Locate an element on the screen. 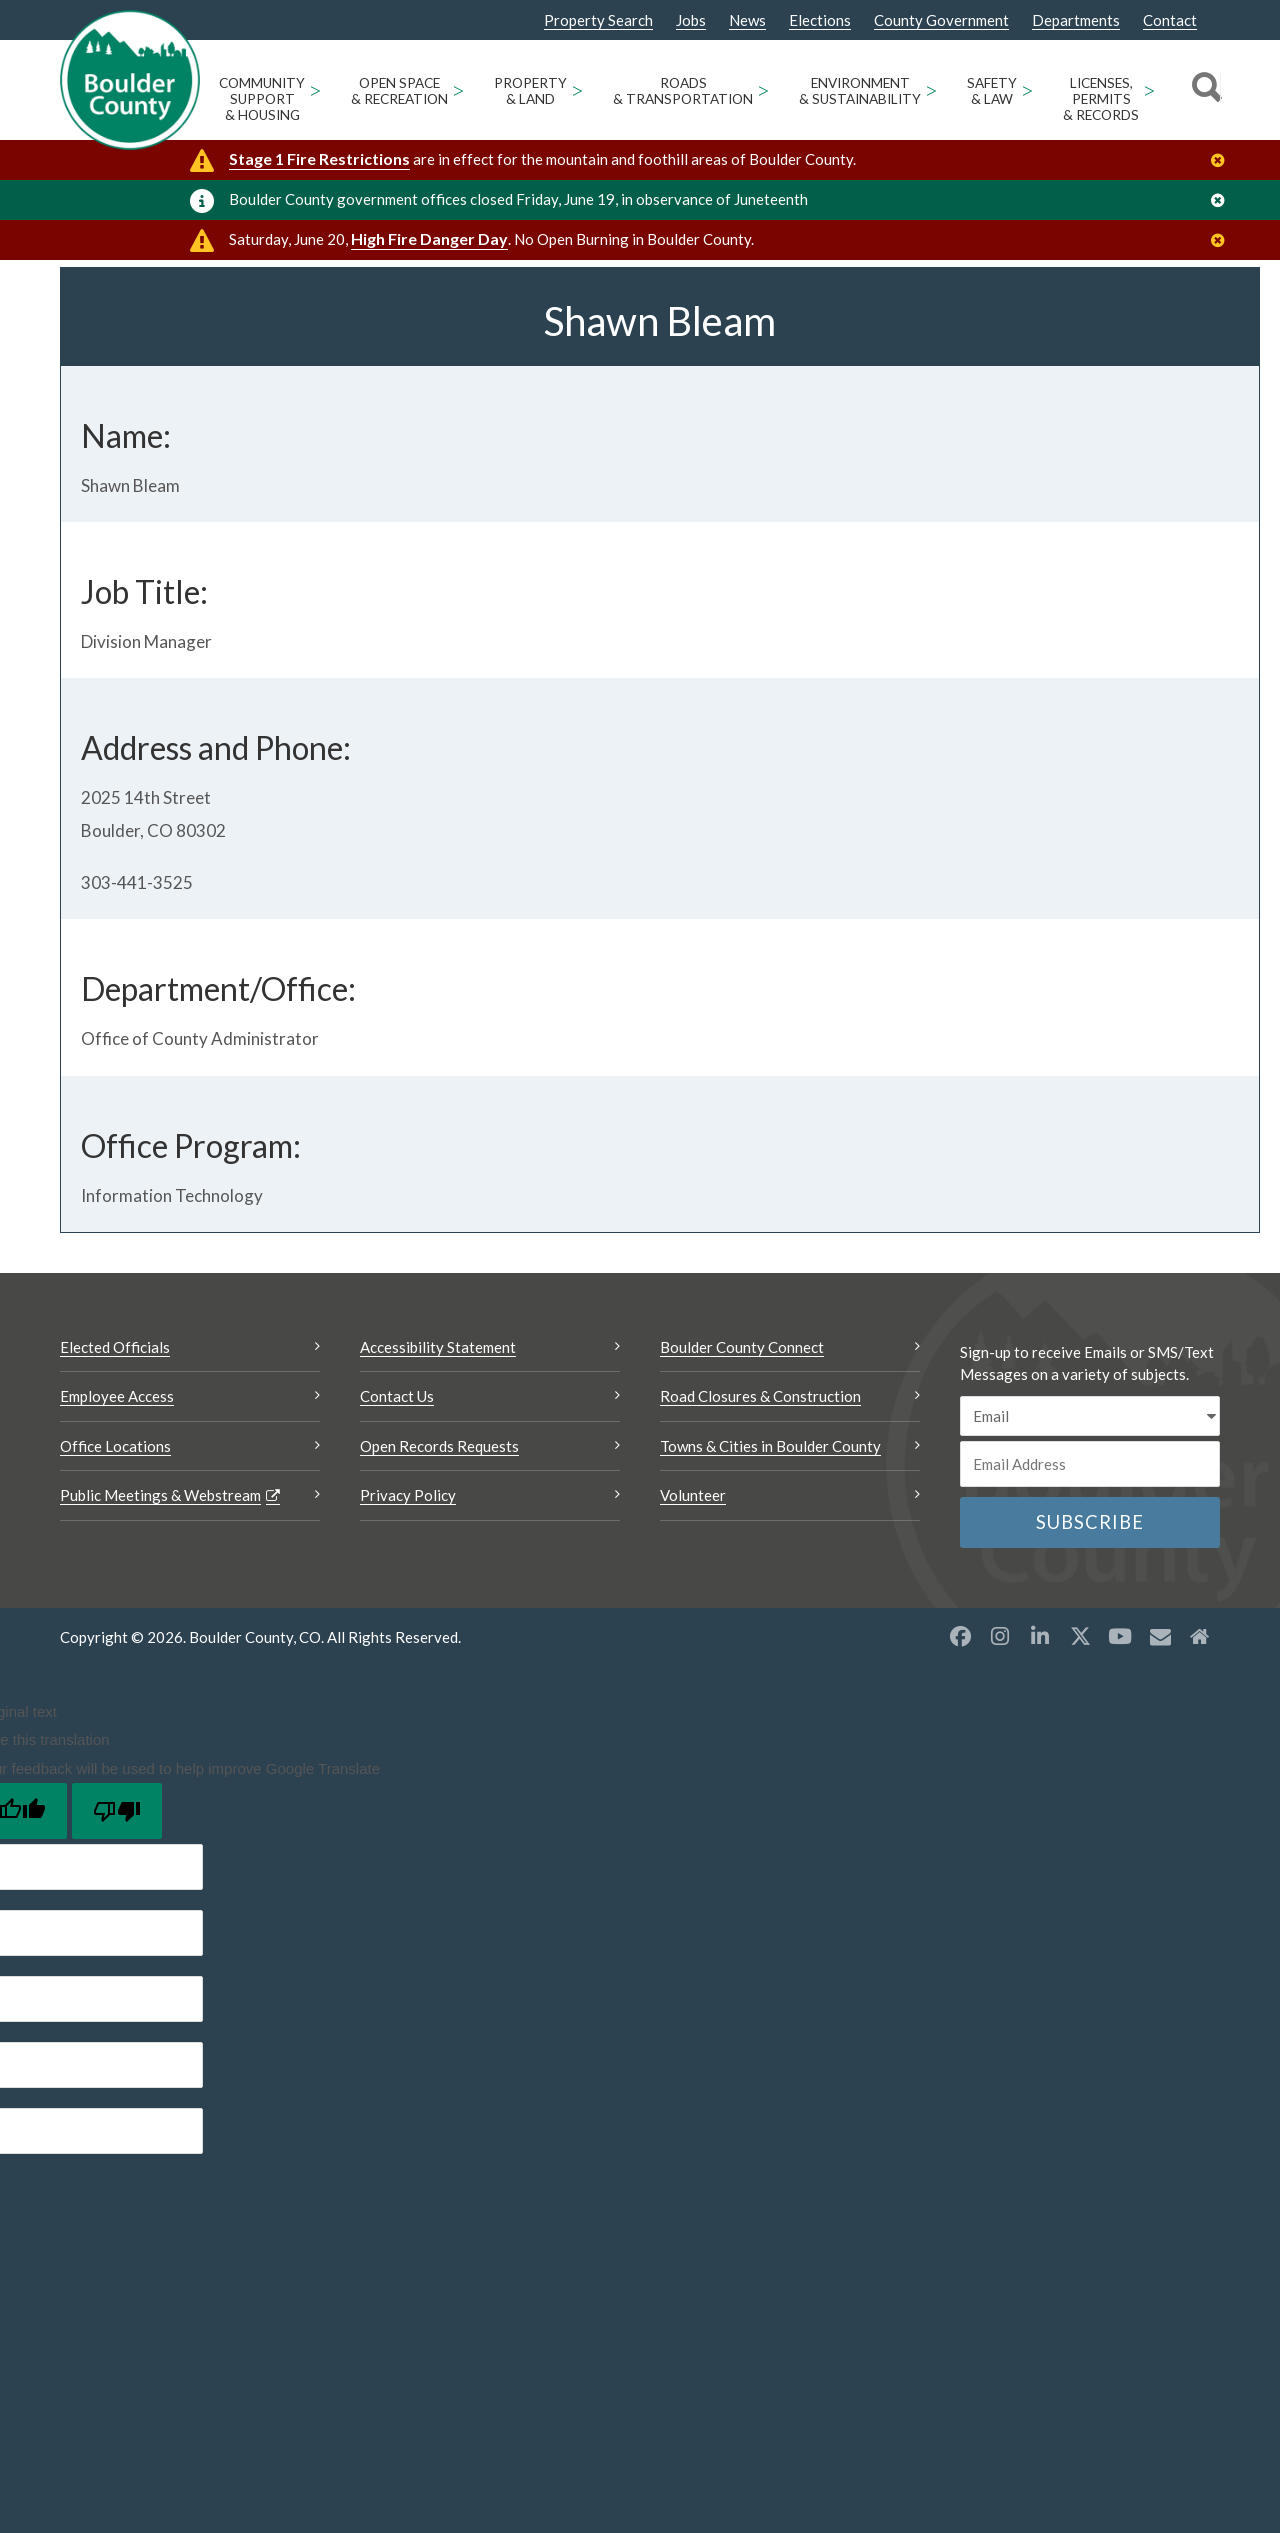 This screenshot has width=1280, height=2533. > [Open Safety & Law sub menu] is located at coordinates (1027, 89).